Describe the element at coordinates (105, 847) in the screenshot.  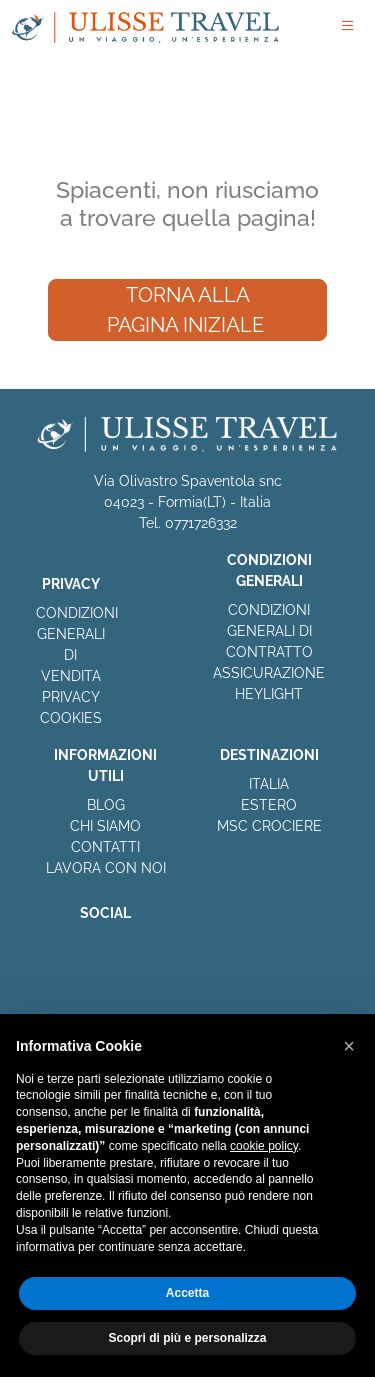
I see `CONTATTI` at that location.